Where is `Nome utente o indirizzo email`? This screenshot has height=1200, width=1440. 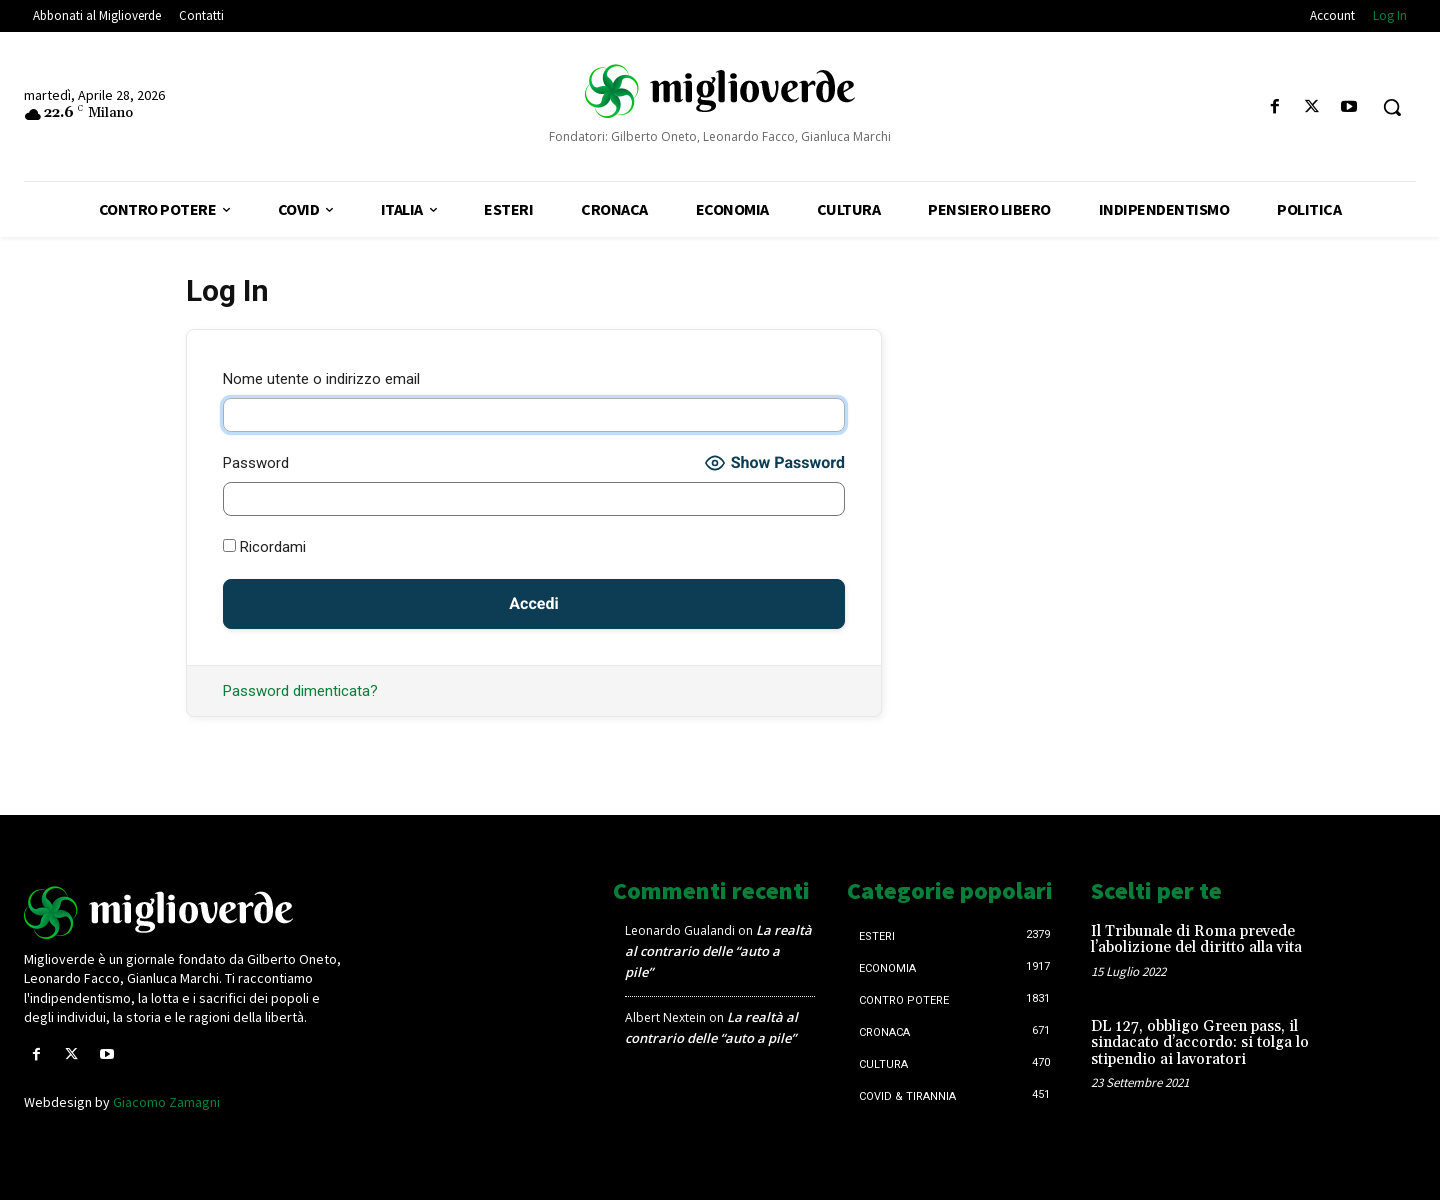 Nome utente o indirizzo email is located at coordinates (321, 379).